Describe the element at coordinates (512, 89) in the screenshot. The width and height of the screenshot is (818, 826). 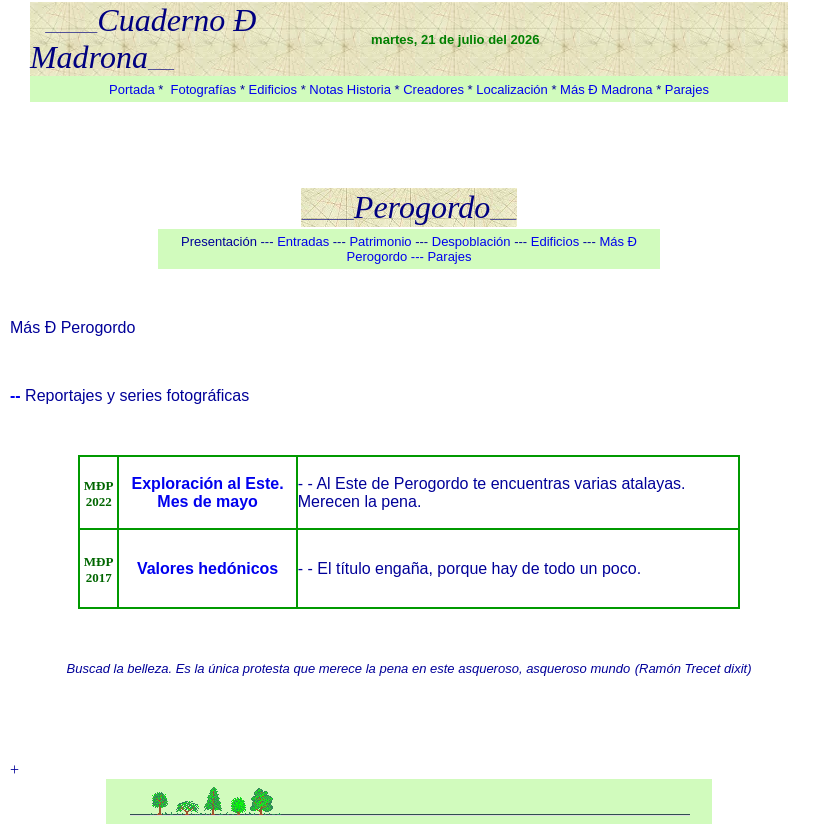
I see `Localización` at that location.